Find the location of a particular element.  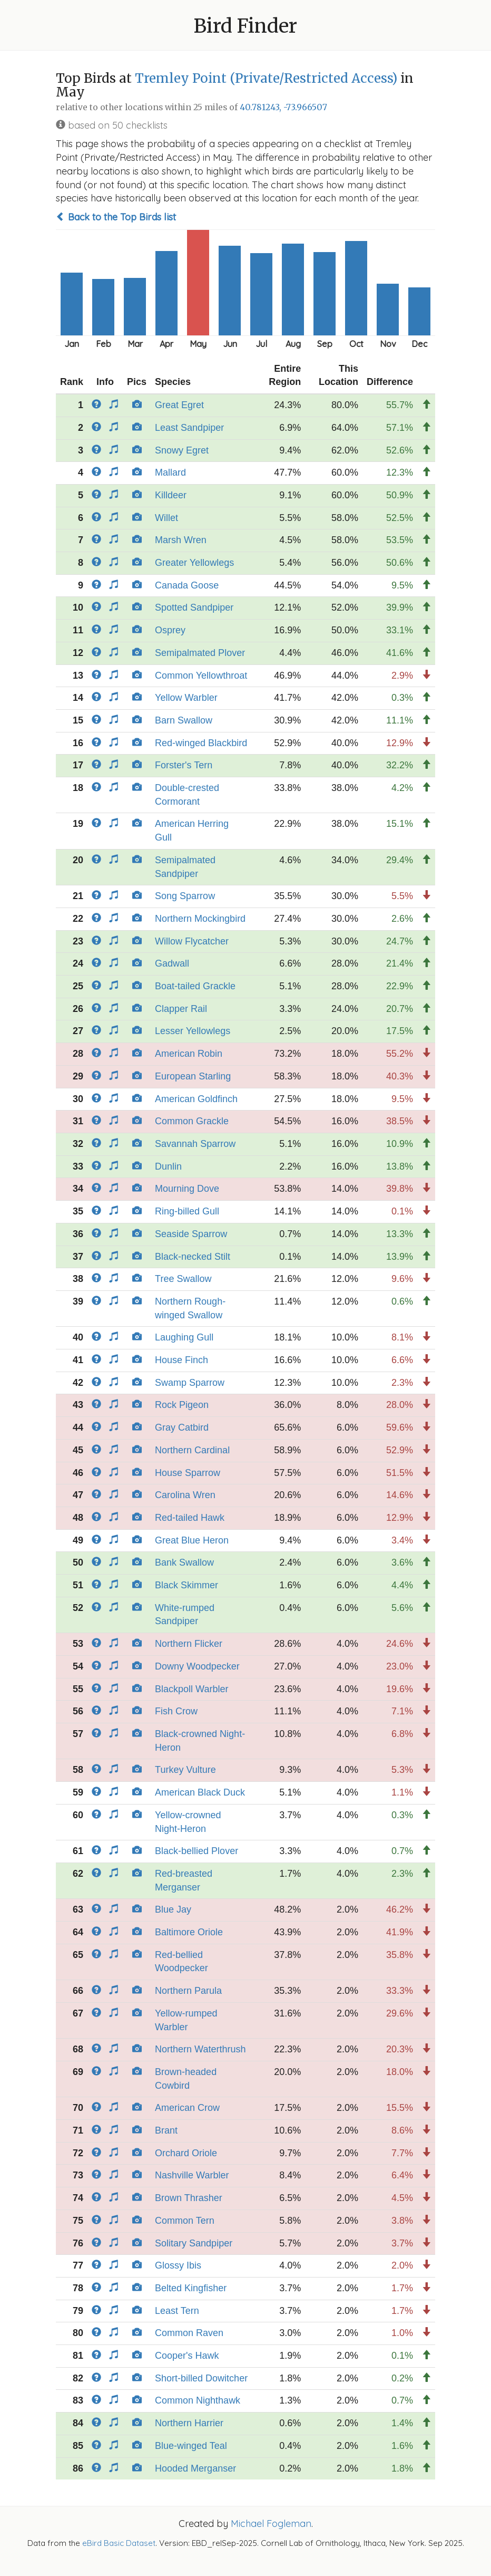

House Finch is located at coordinates (181, 1360).